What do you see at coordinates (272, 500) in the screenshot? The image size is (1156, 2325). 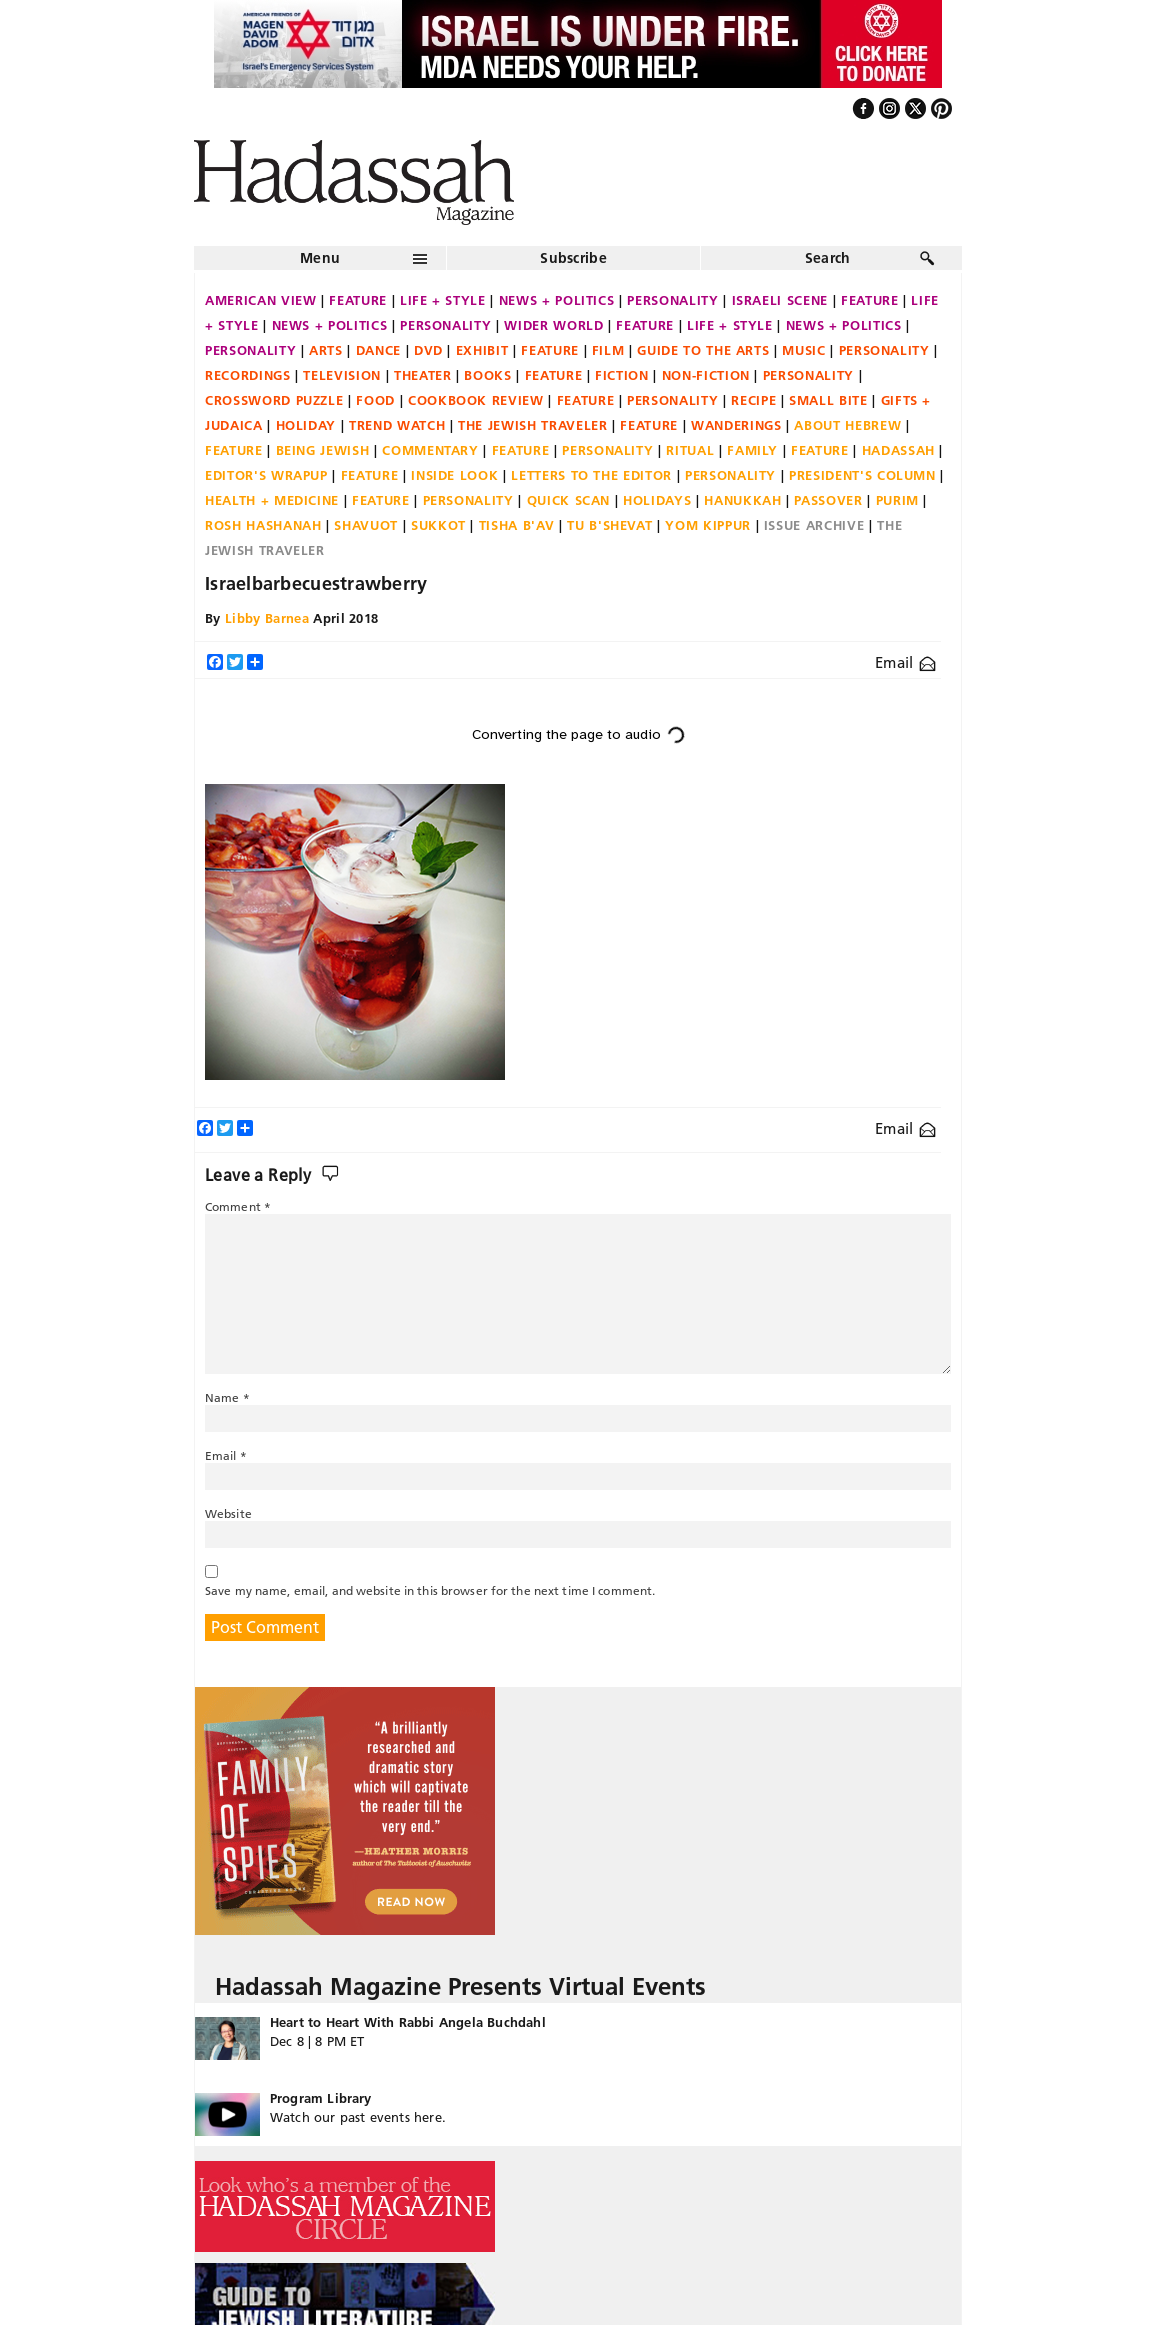 I see `Health + Medicine` at bounding box center [272, 500].